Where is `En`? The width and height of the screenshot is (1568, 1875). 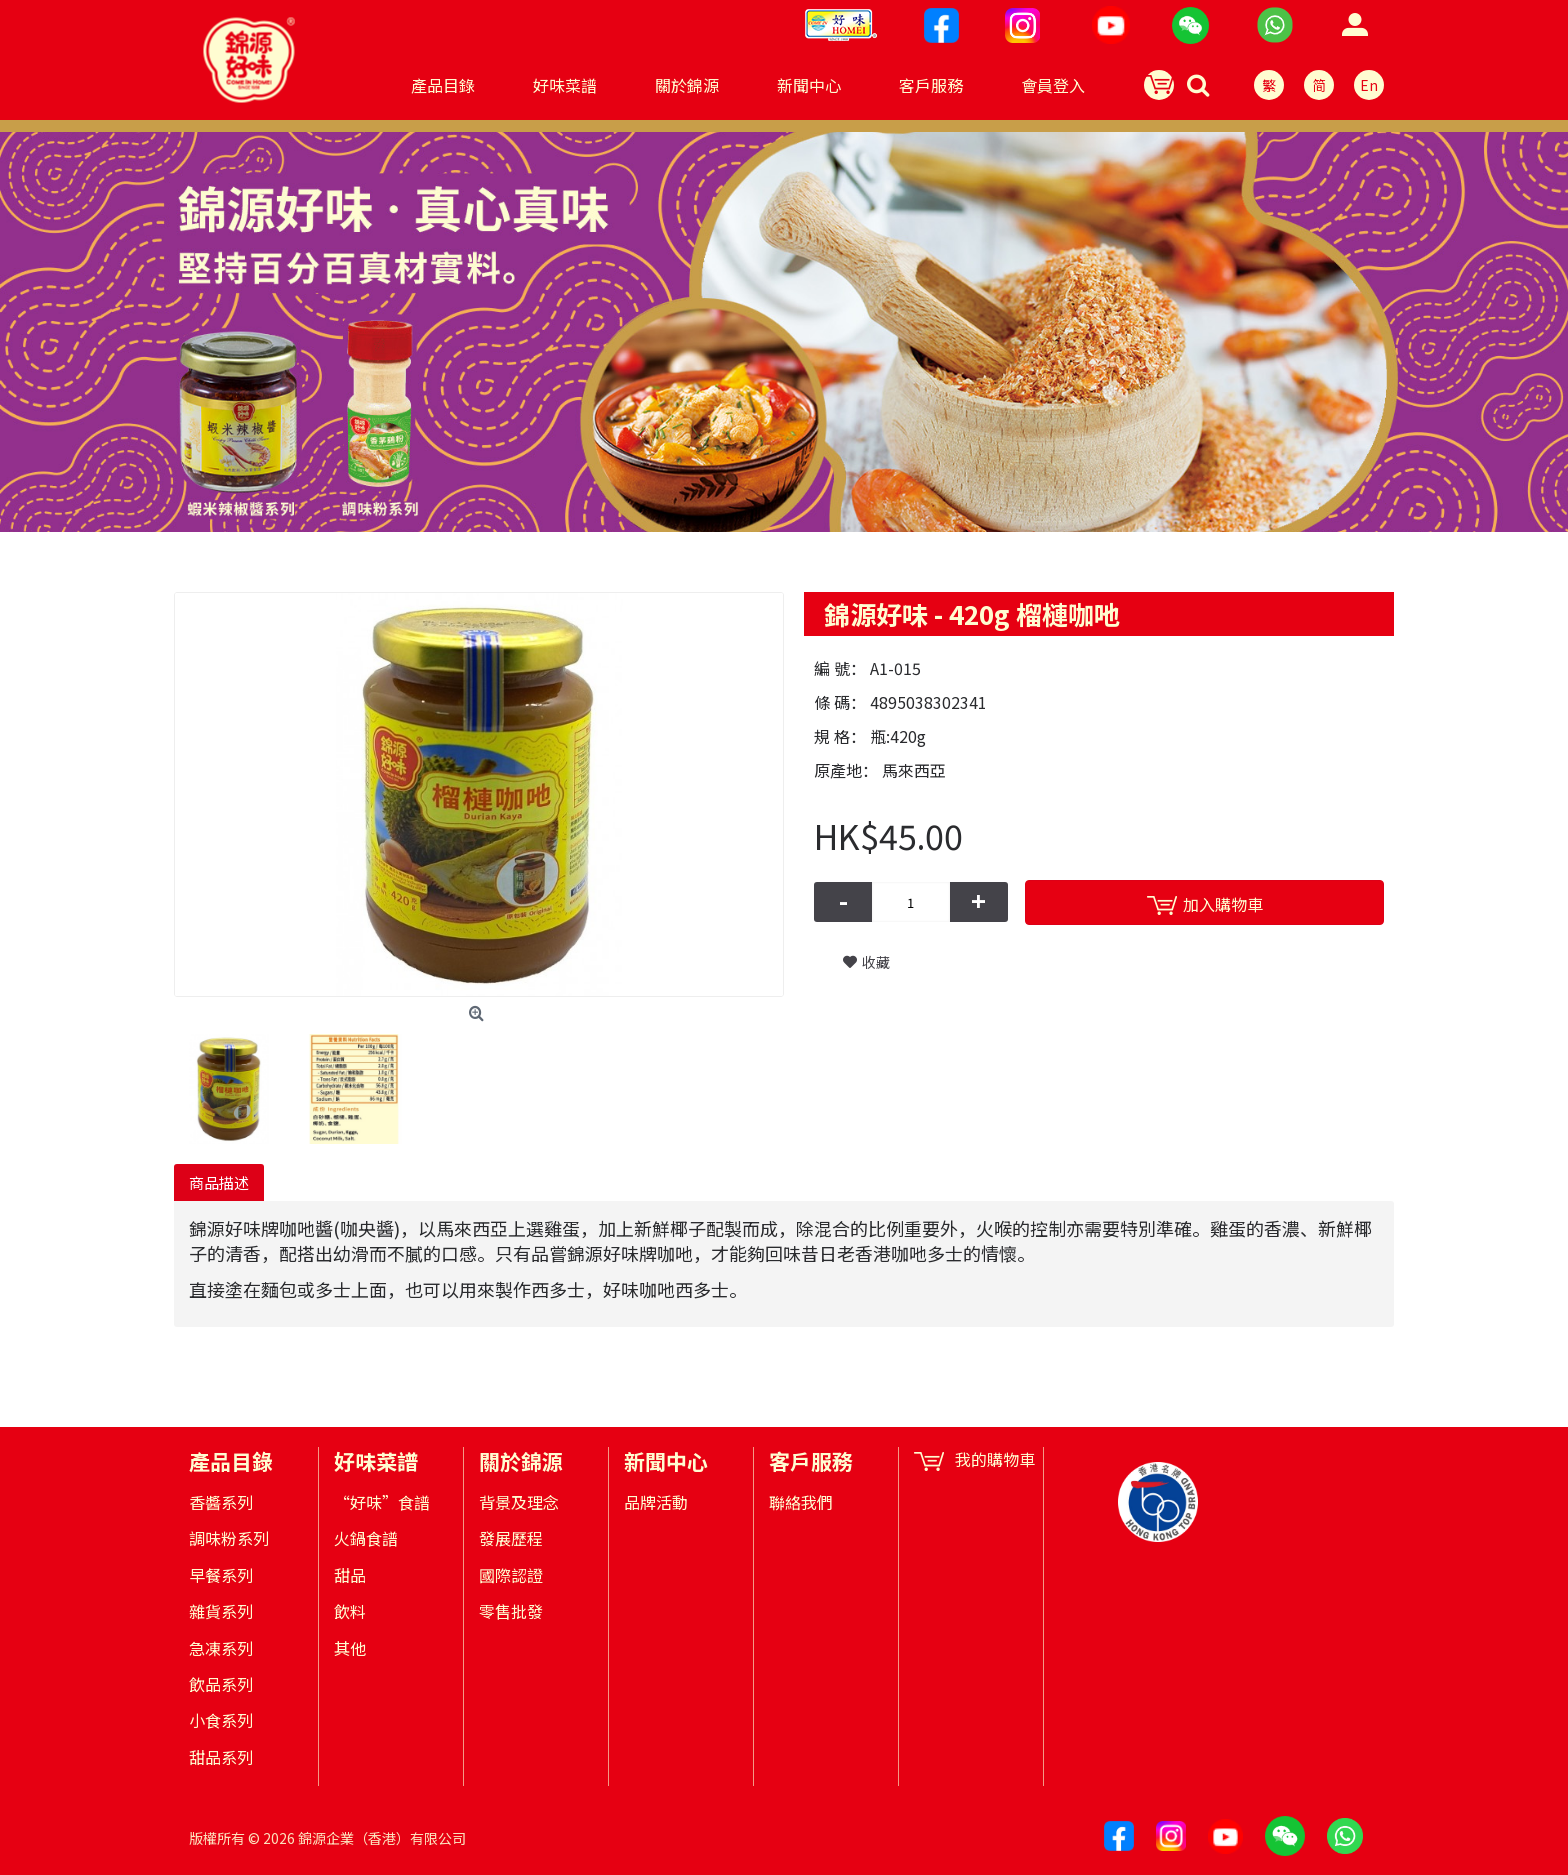 En is located at coordinates (1369, 85).